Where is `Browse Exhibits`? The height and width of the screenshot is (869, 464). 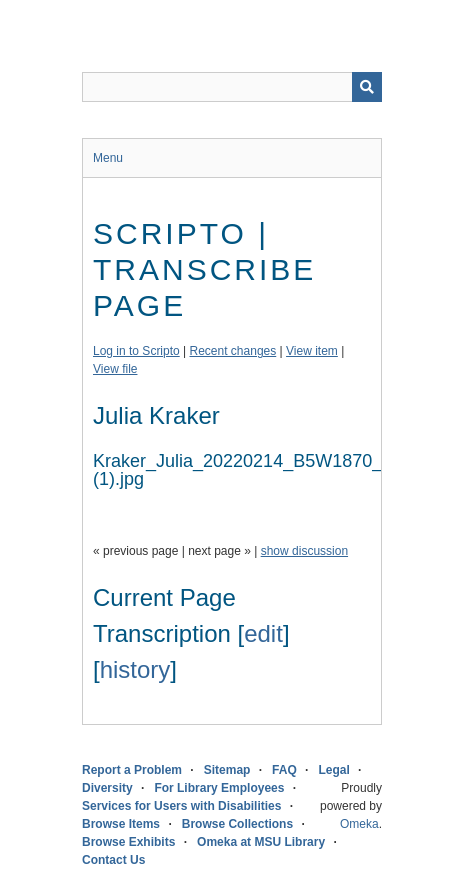 Browse Exhibits is located at coordinates (128, 842).